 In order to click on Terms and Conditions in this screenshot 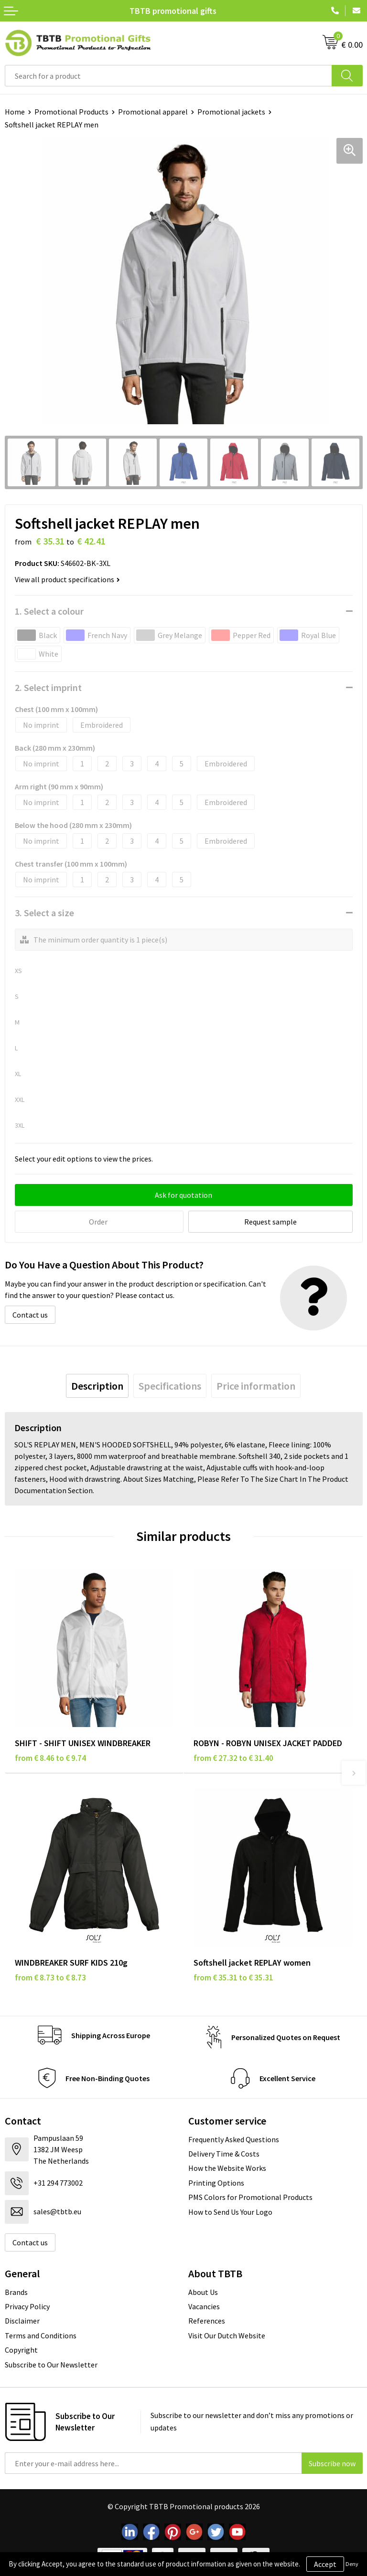, I will do `click(40, 2335)`.